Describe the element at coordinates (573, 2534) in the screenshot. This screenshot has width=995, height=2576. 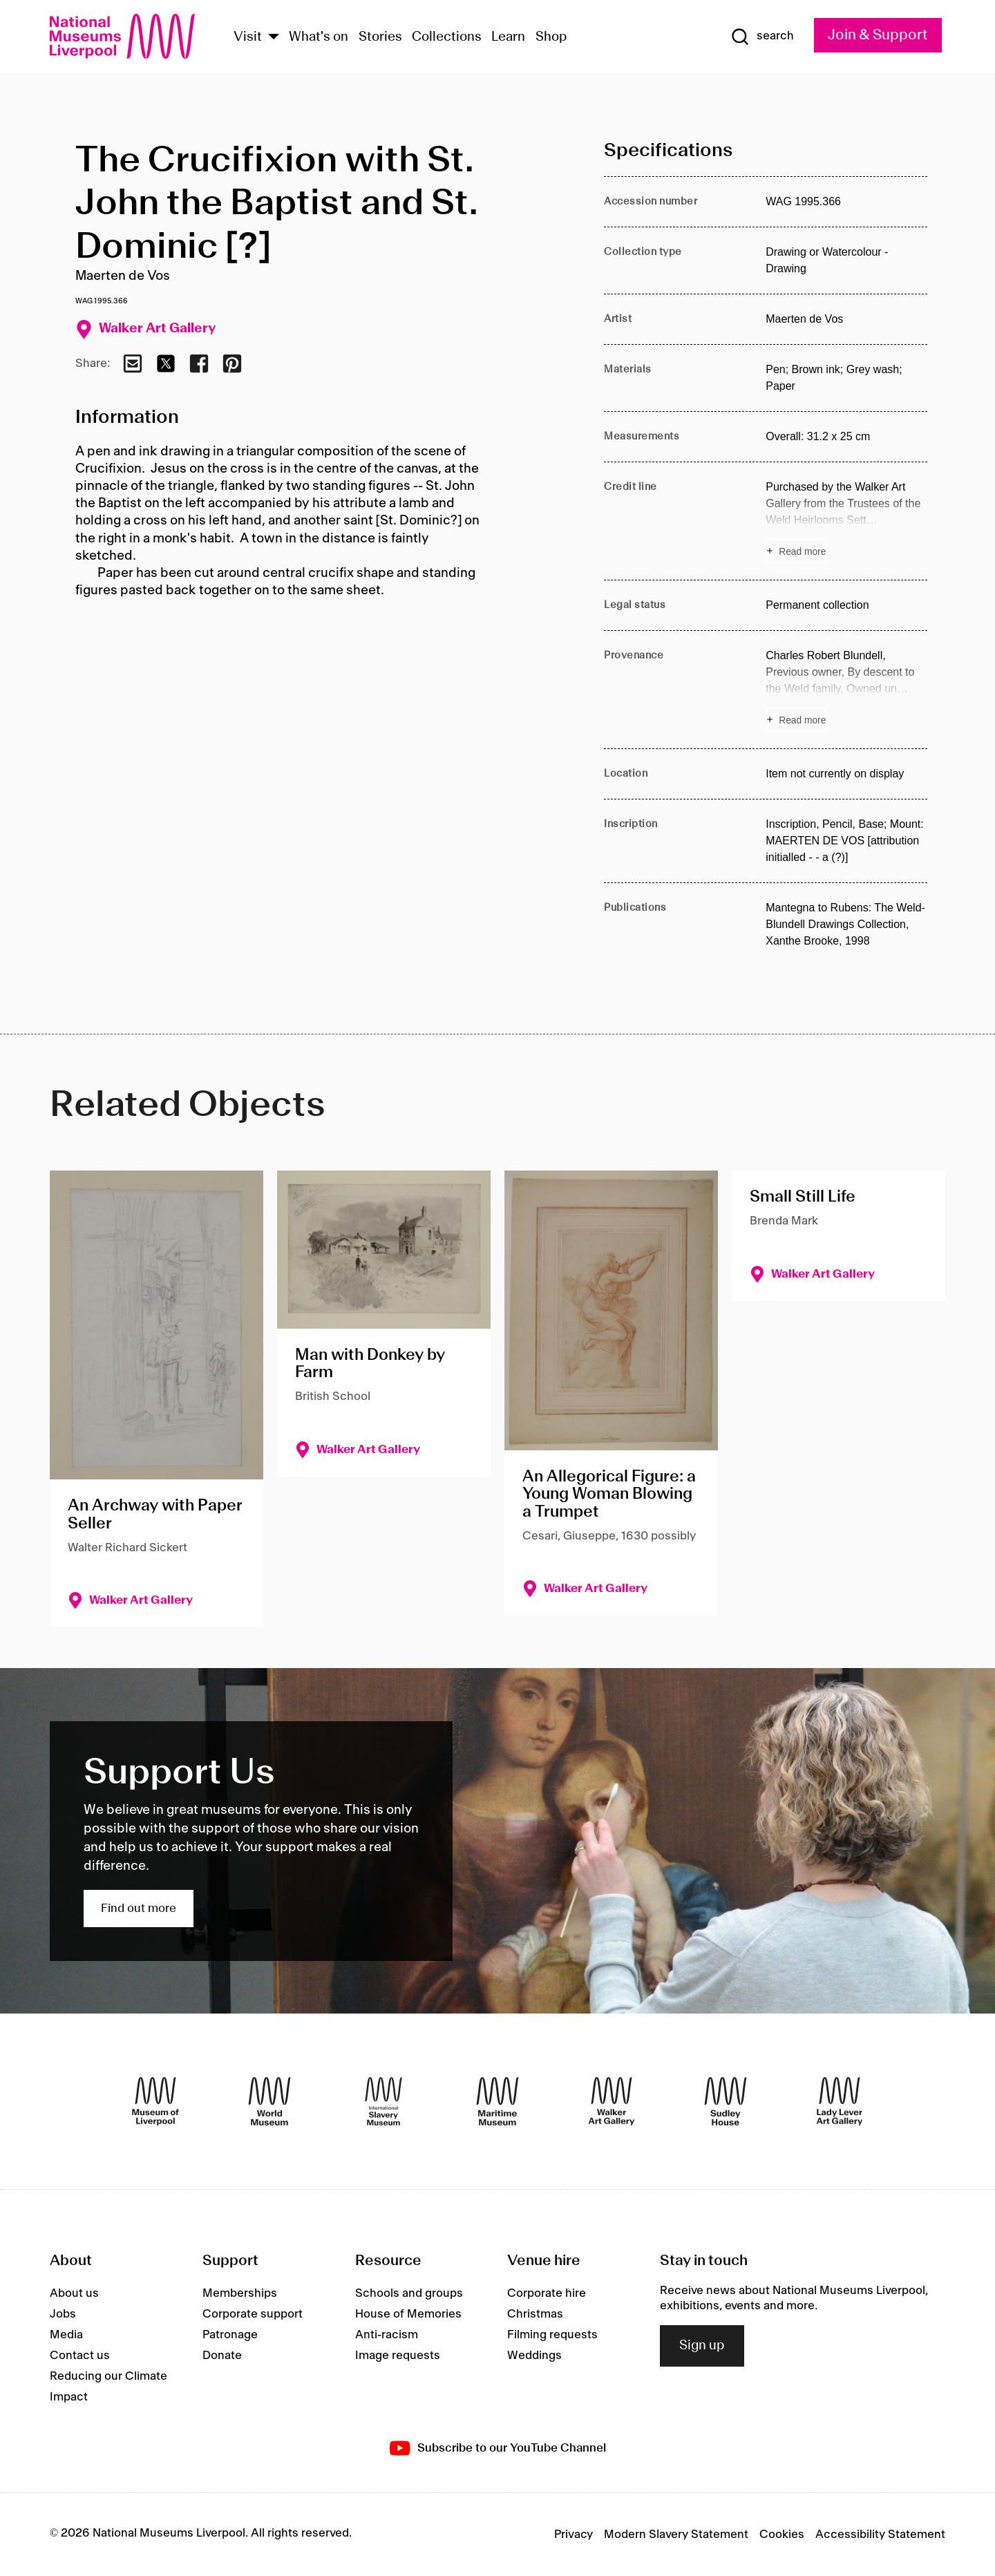
I see `Privacy` at that location.